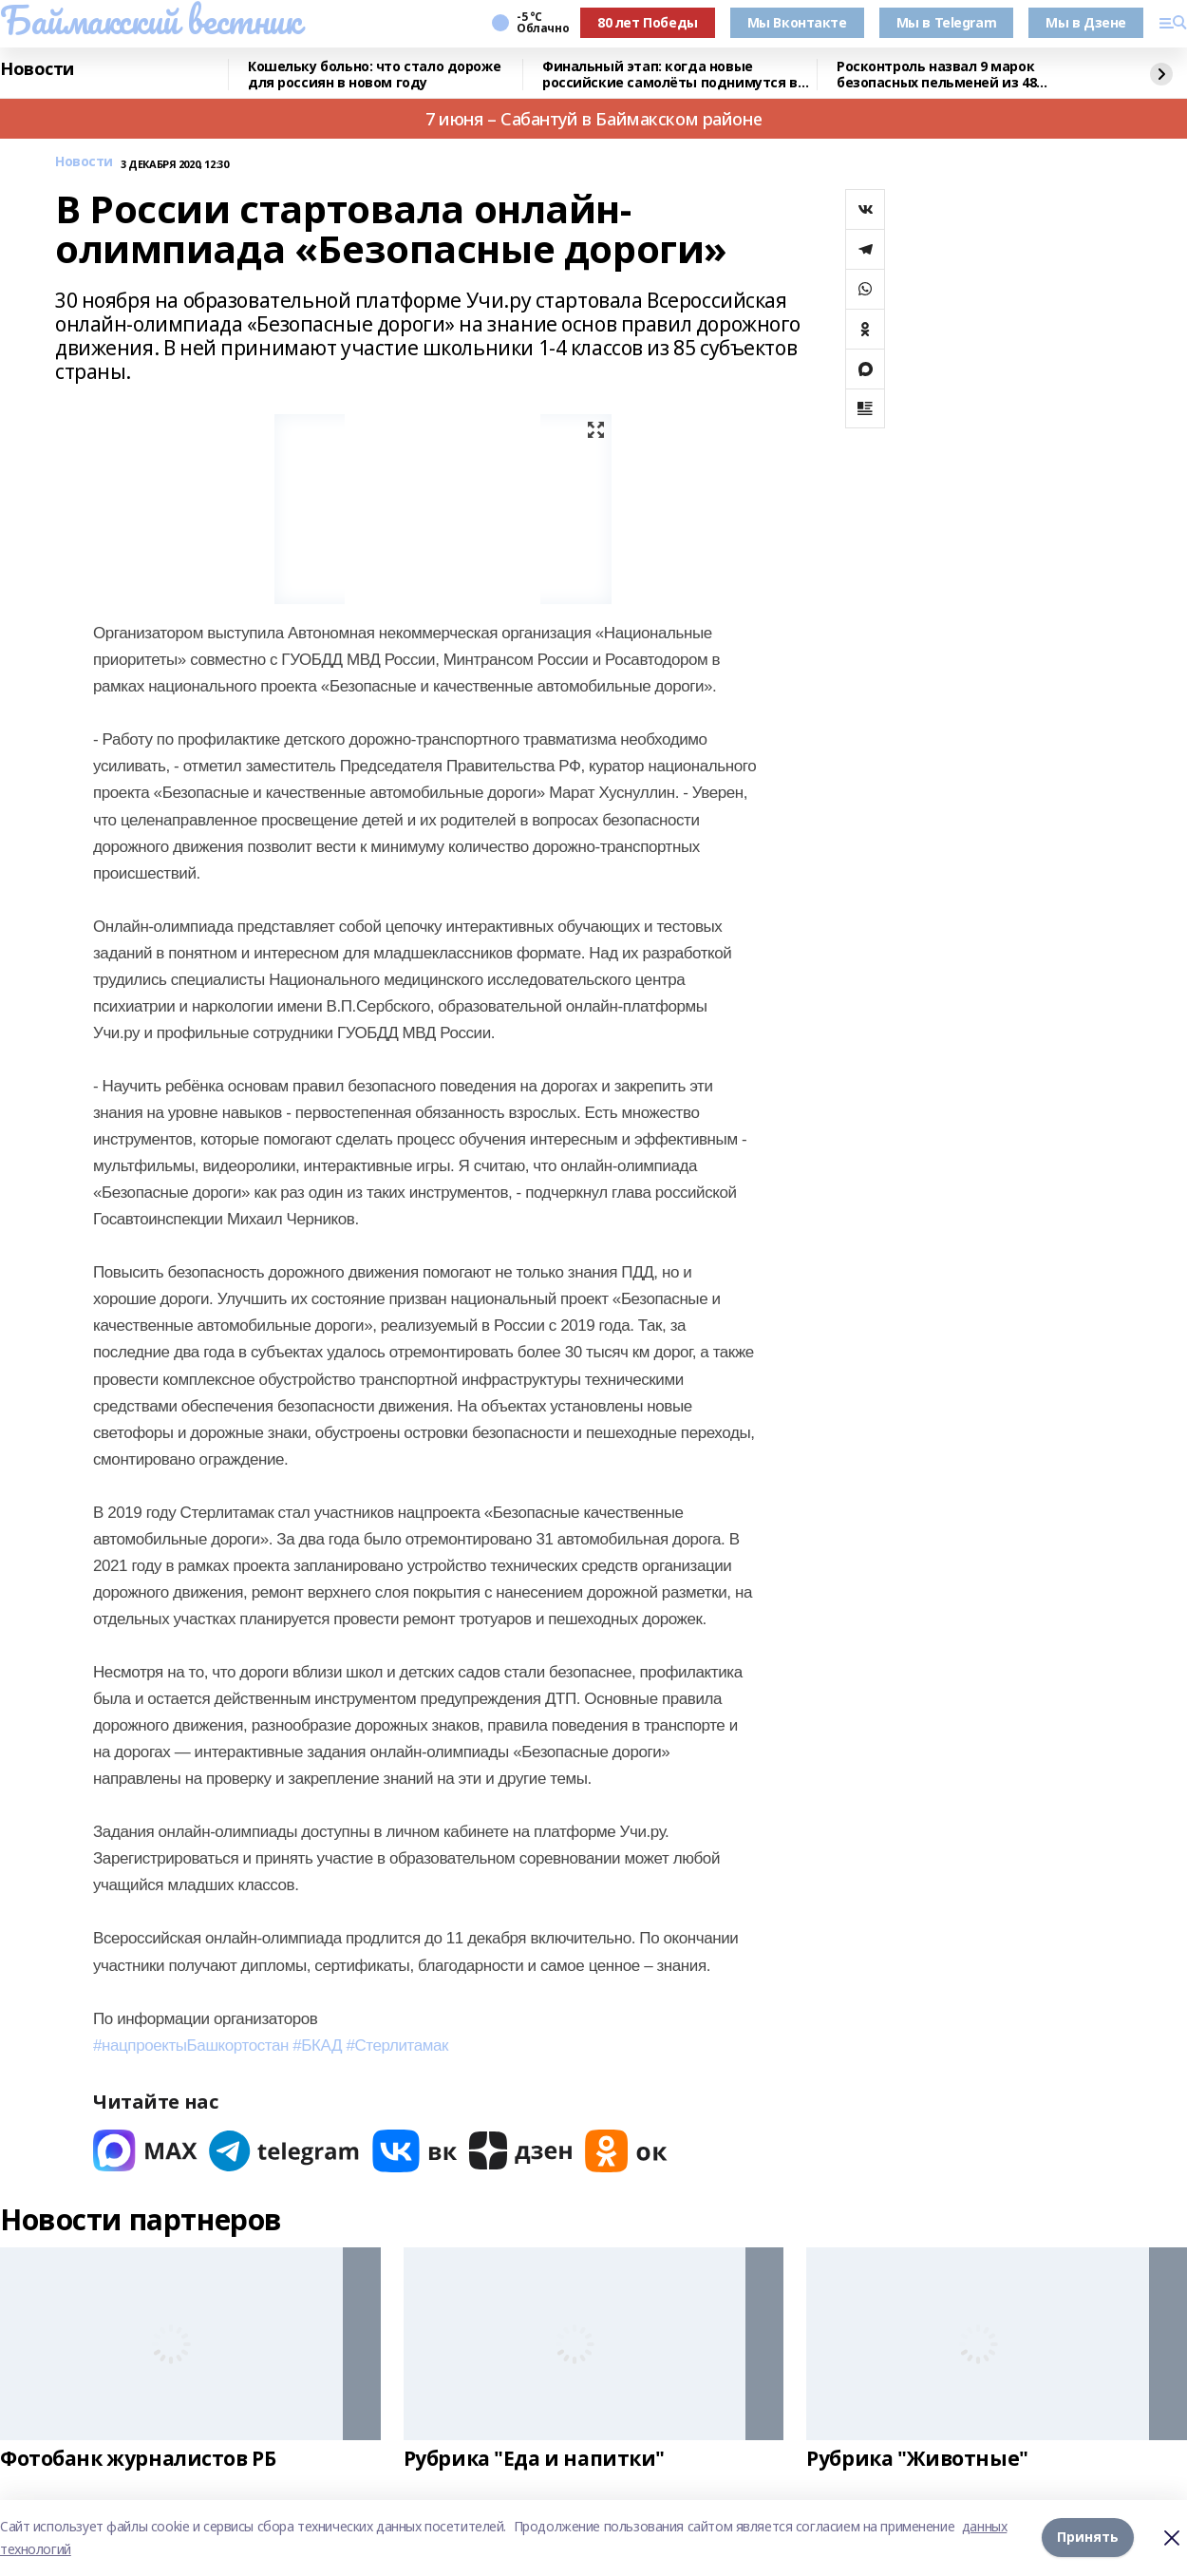 The height and width of the screenshot is (2576, 1187). I want to click on #нацпроектыБашкортостан, so click(191, 2045).